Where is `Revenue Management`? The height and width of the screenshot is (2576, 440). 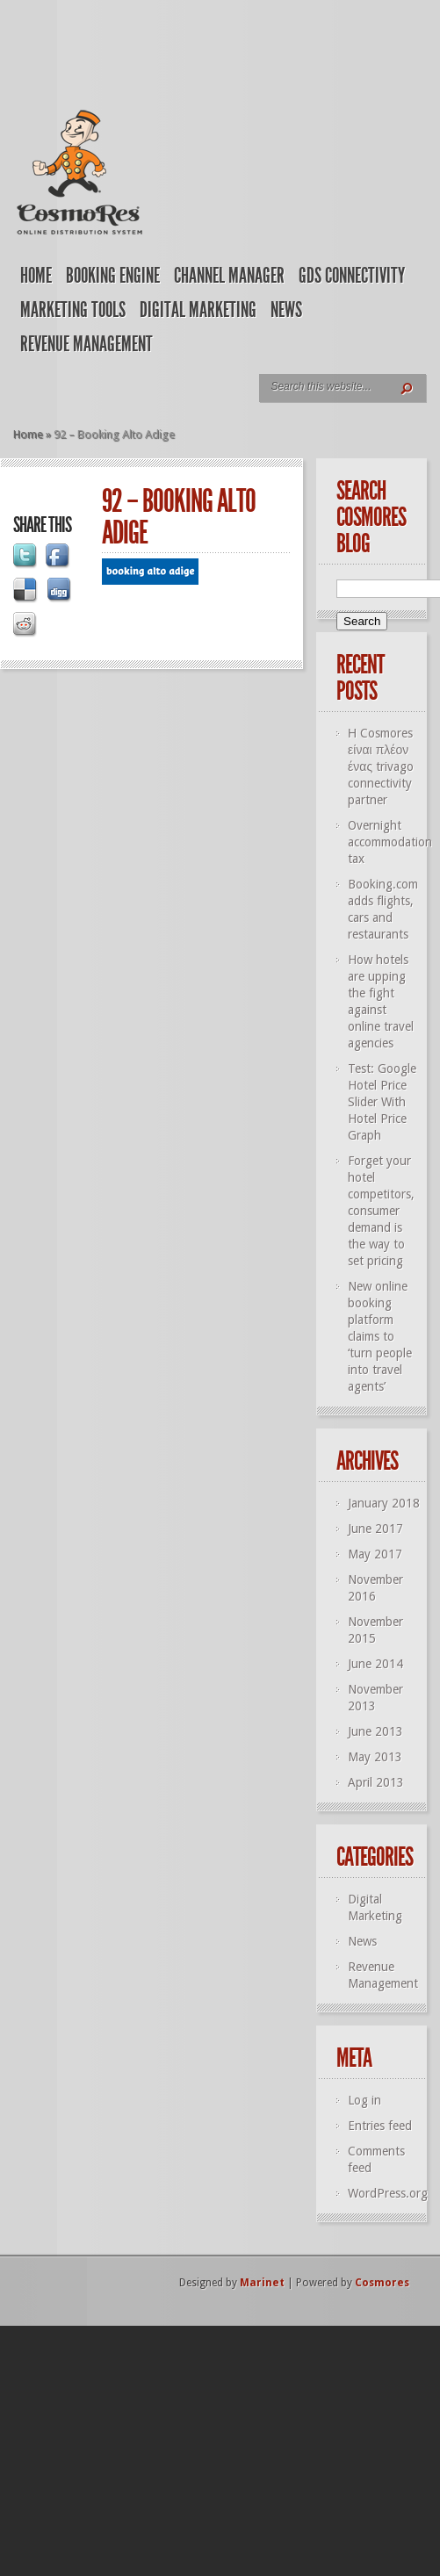
Revenue Management is located at coordinates (86, 344).